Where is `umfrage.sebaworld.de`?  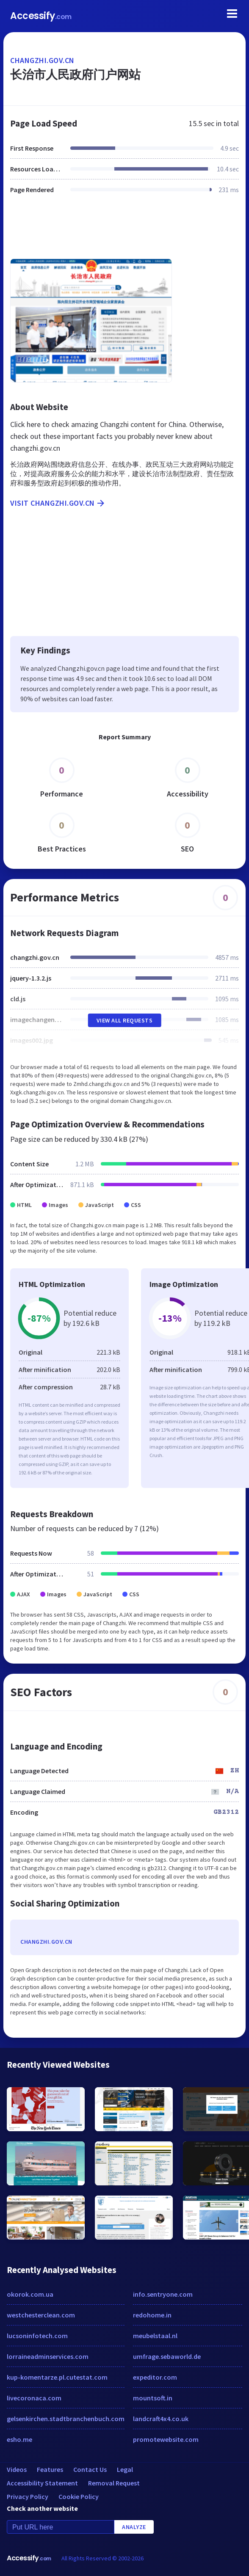
umfrage.sebaworld.de is located at coordinates (167, 2356).